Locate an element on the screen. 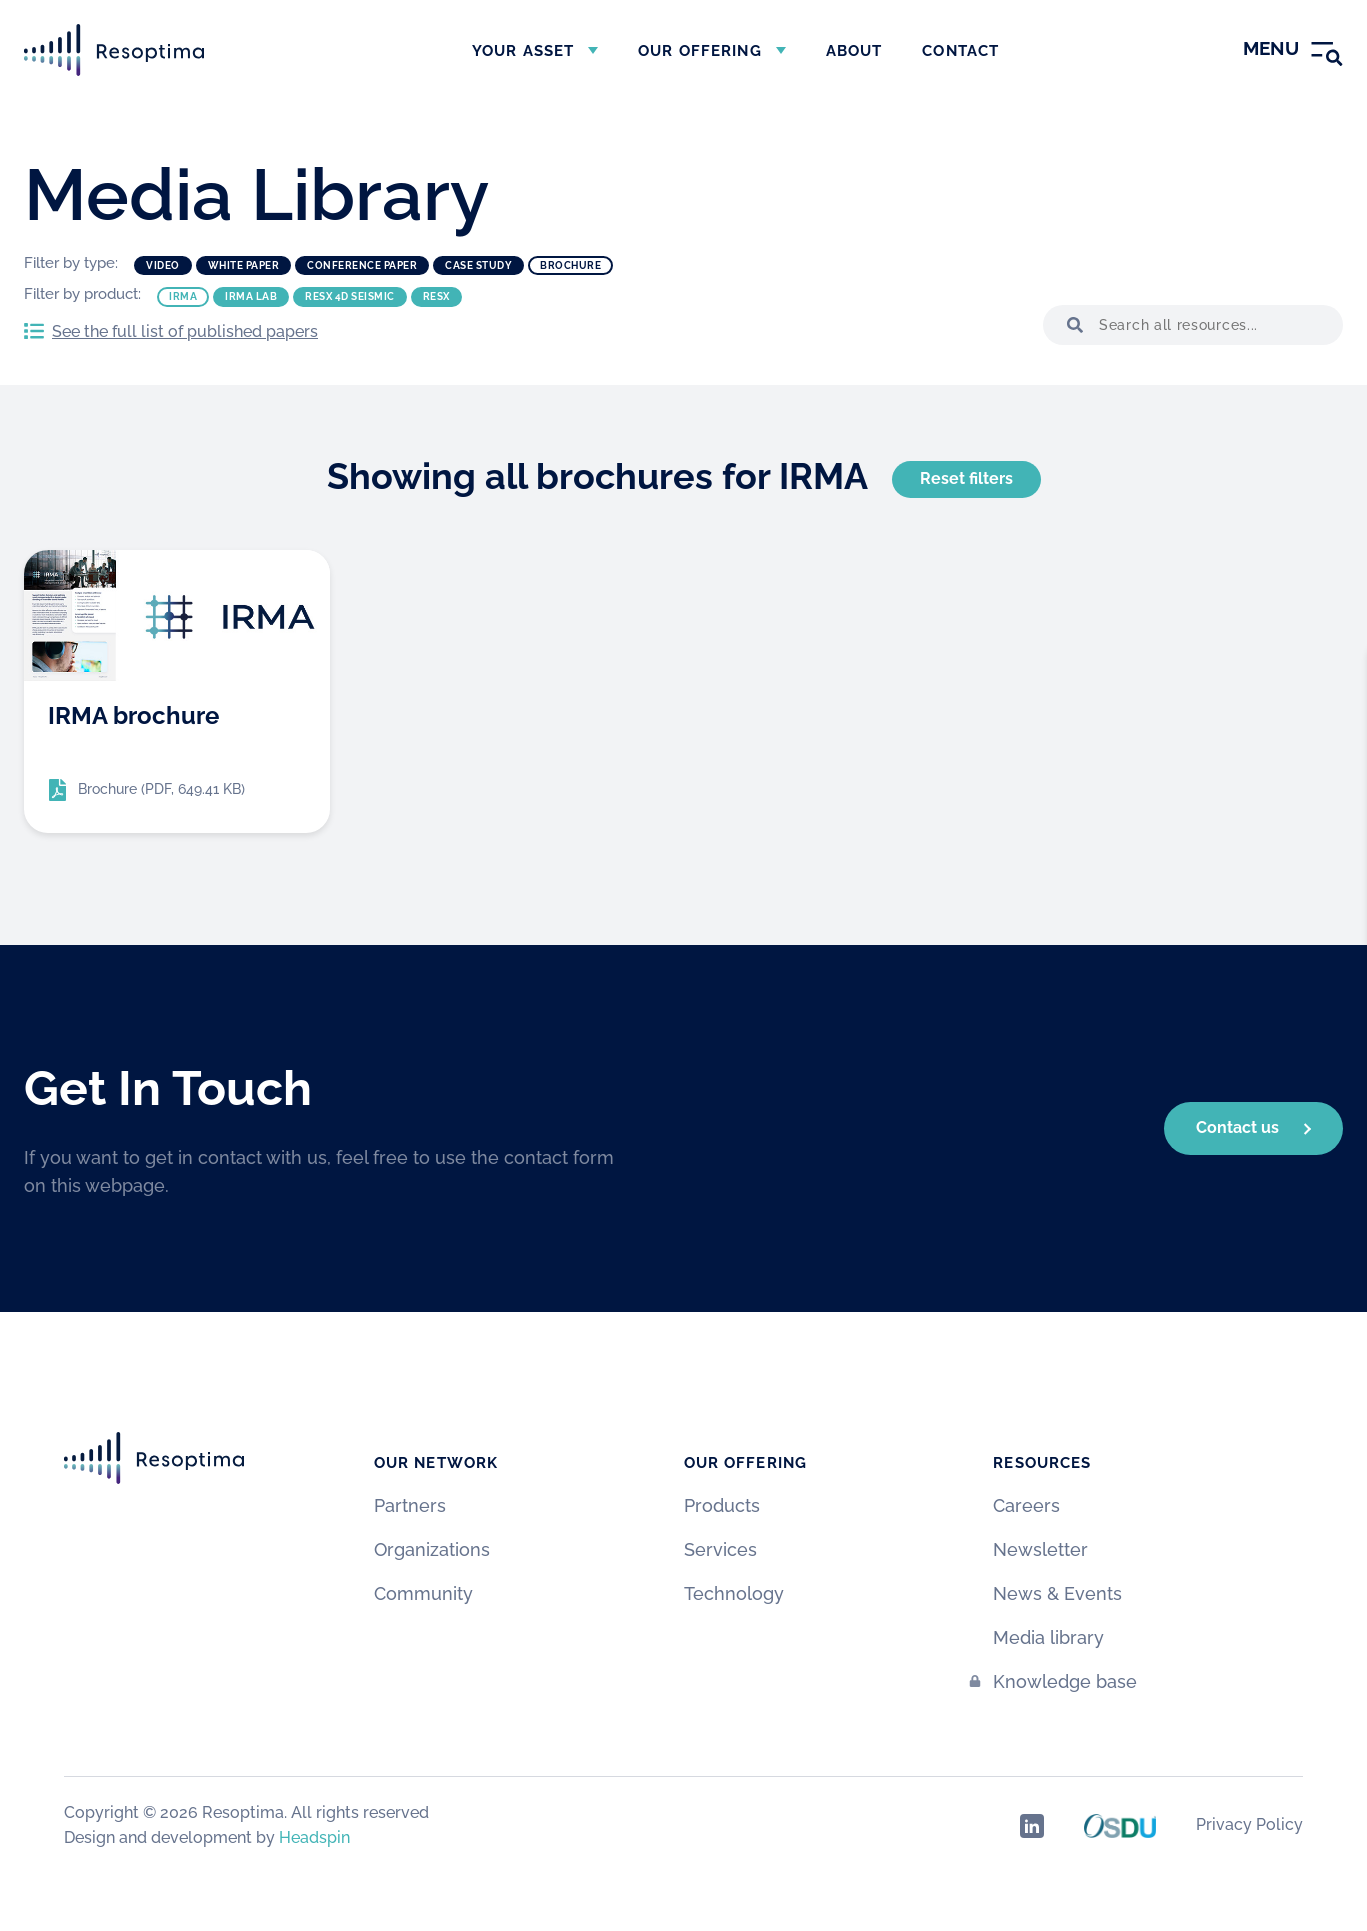  News & Events is located at coordinates (1057, 1593).